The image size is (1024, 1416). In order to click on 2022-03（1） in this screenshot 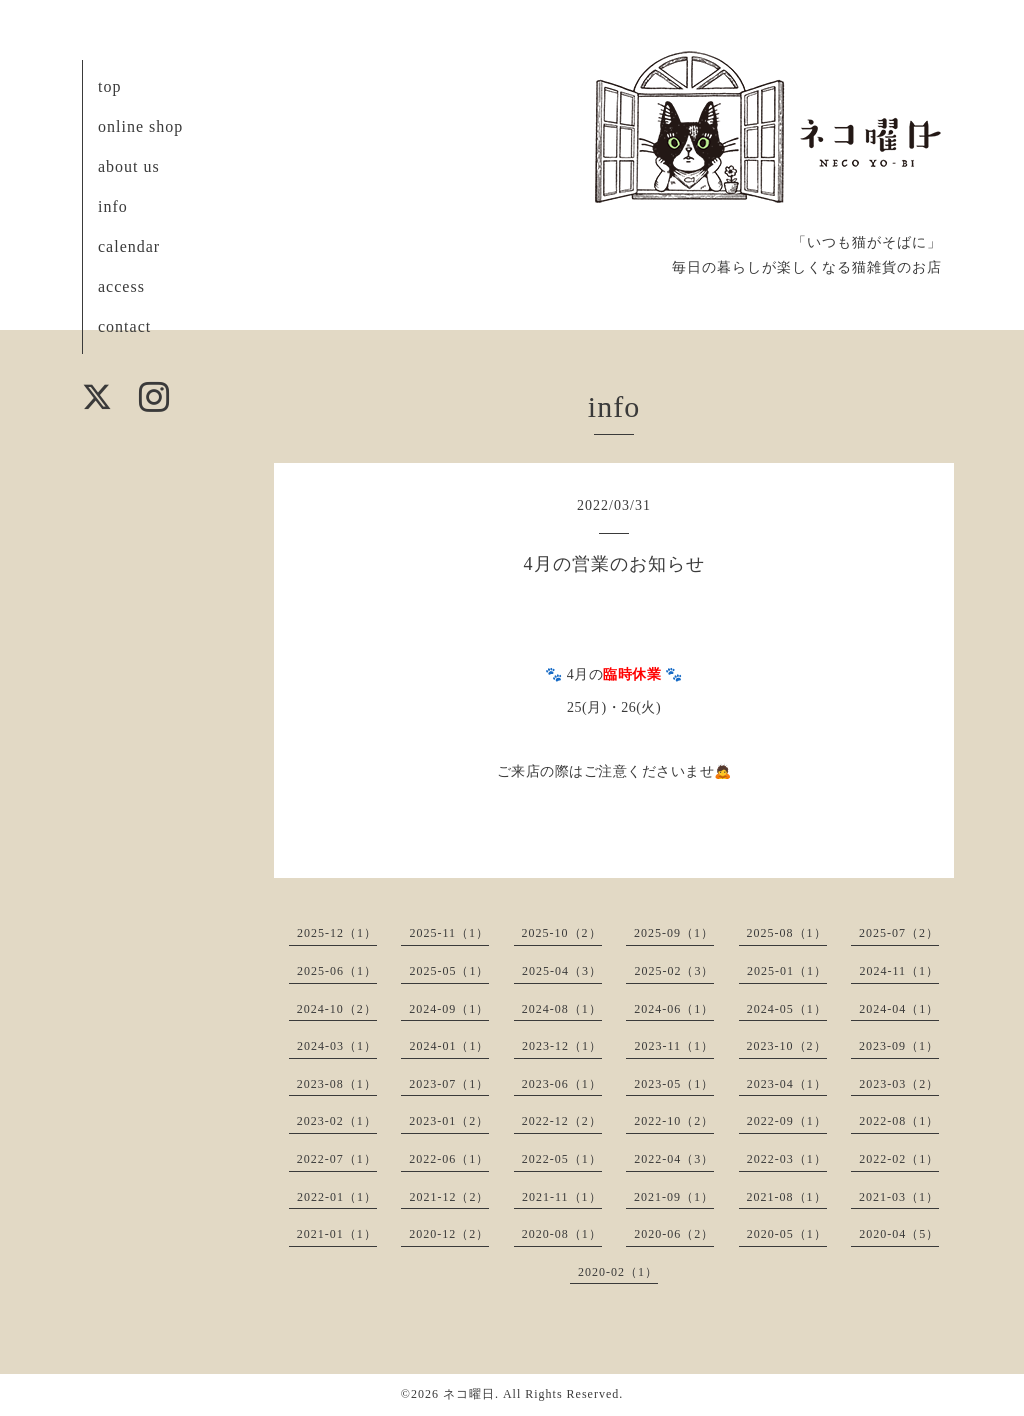, I will do `click(787, 1159)`.